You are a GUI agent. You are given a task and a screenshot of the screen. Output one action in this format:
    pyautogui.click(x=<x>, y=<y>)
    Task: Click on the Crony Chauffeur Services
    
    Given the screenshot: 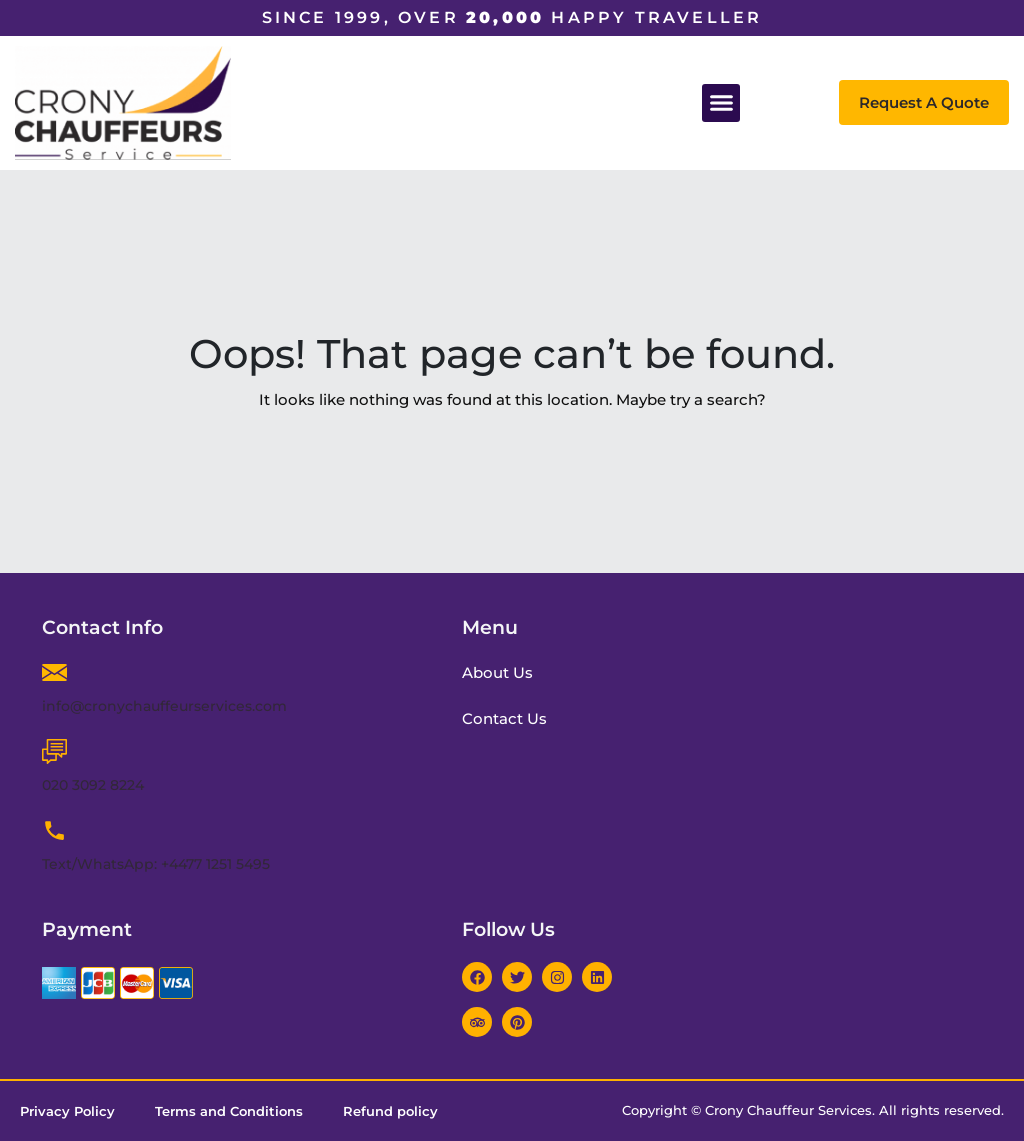 What is the action you would take?
    pyautogui.click(x=788, y=1110)
    